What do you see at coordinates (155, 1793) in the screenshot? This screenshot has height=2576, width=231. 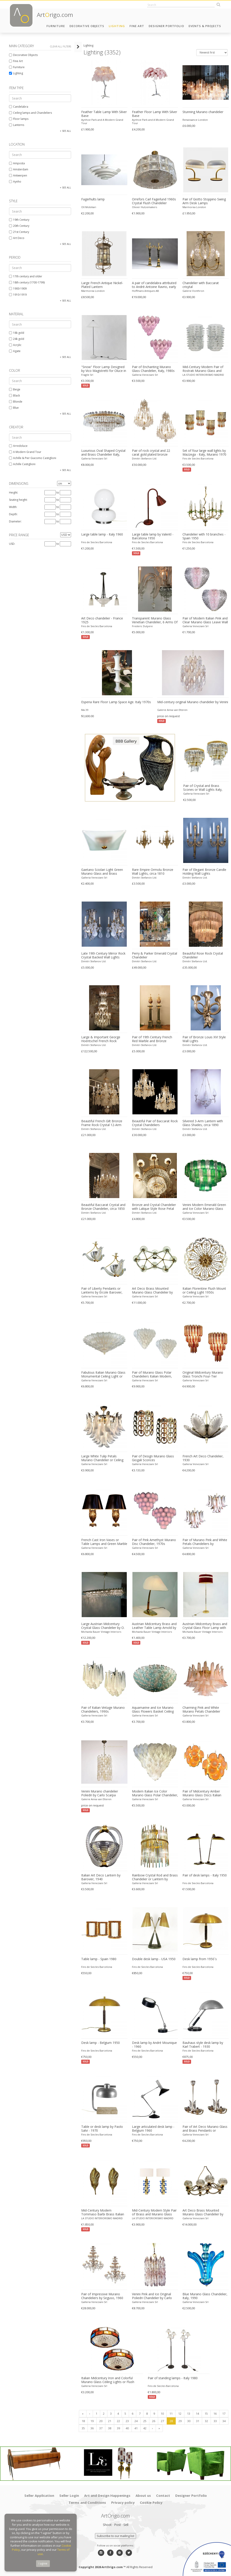 I see `Modern Italian Ice Color Murano Glass Polar Chandelier, 1970s` at bounding box center [155, 1793].